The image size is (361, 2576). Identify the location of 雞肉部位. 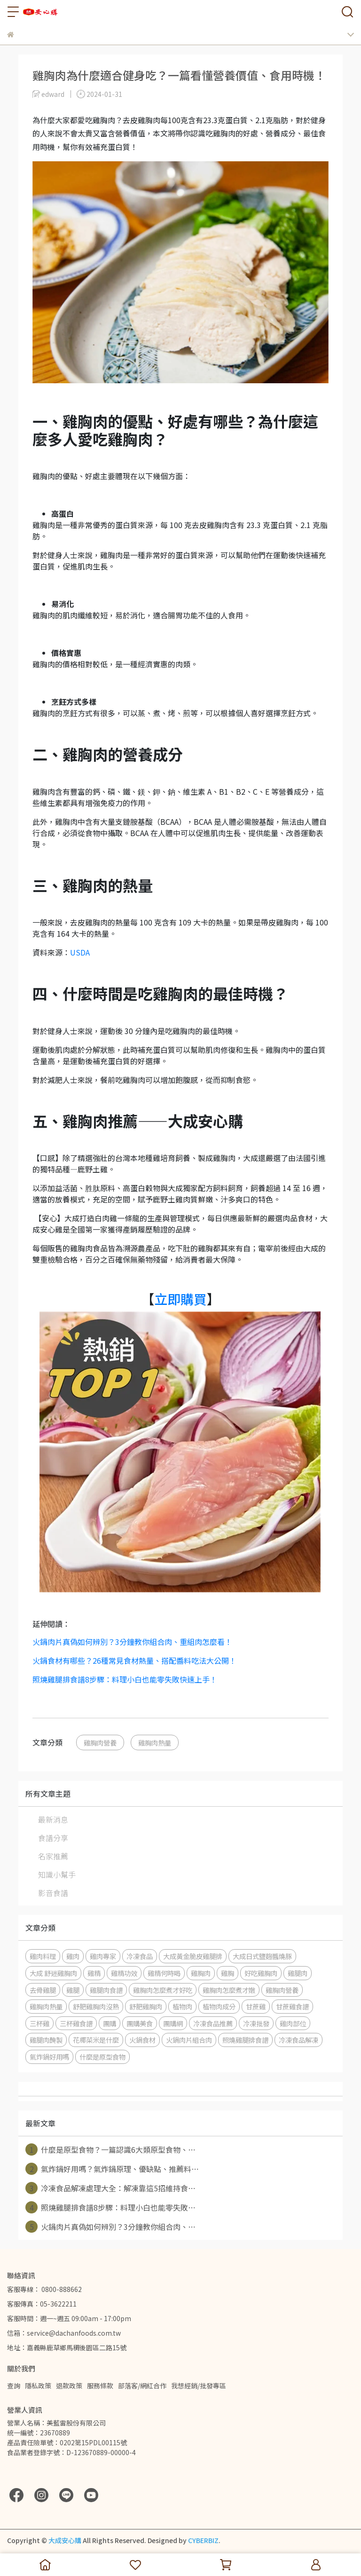
(293, 2023).